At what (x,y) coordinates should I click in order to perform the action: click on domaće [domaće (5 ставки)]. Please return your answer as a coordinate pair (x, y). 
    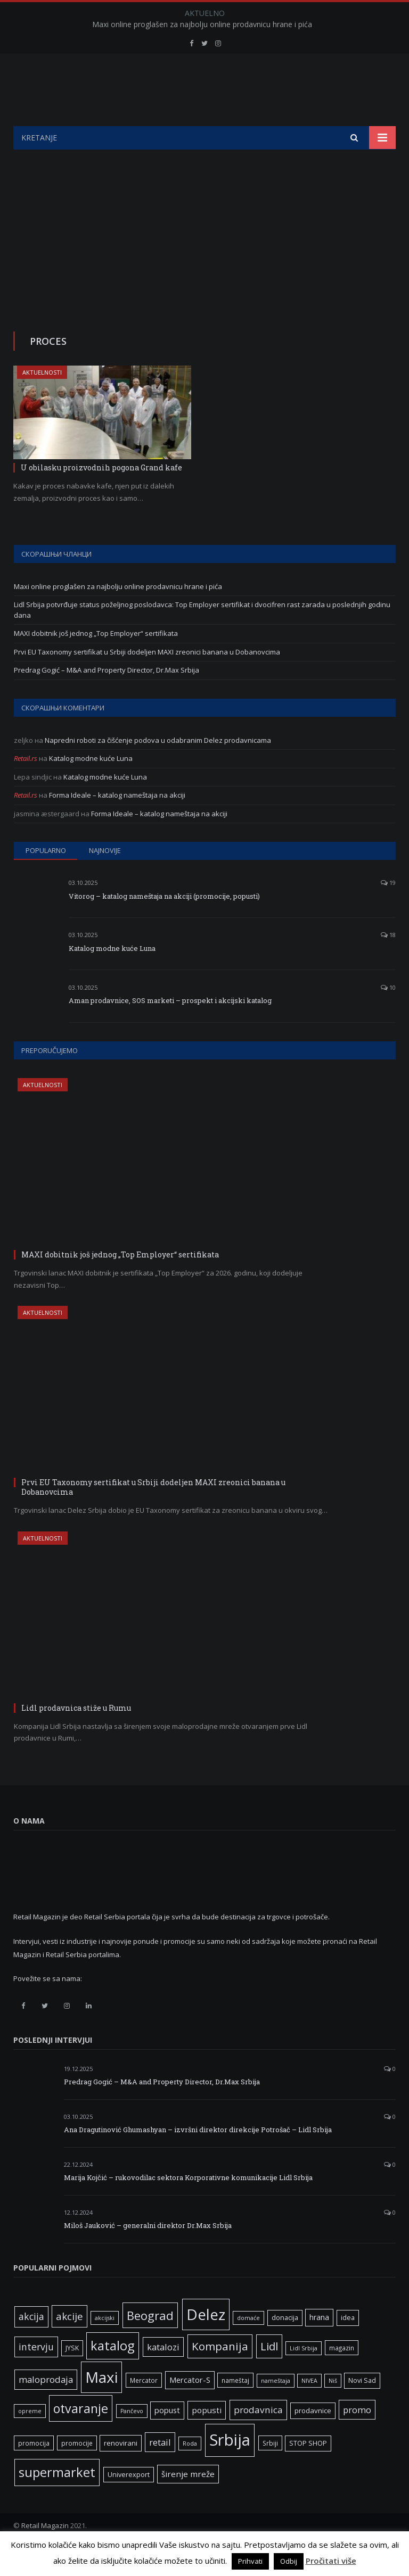
    Looking at the image, I should click on (248, 2344).